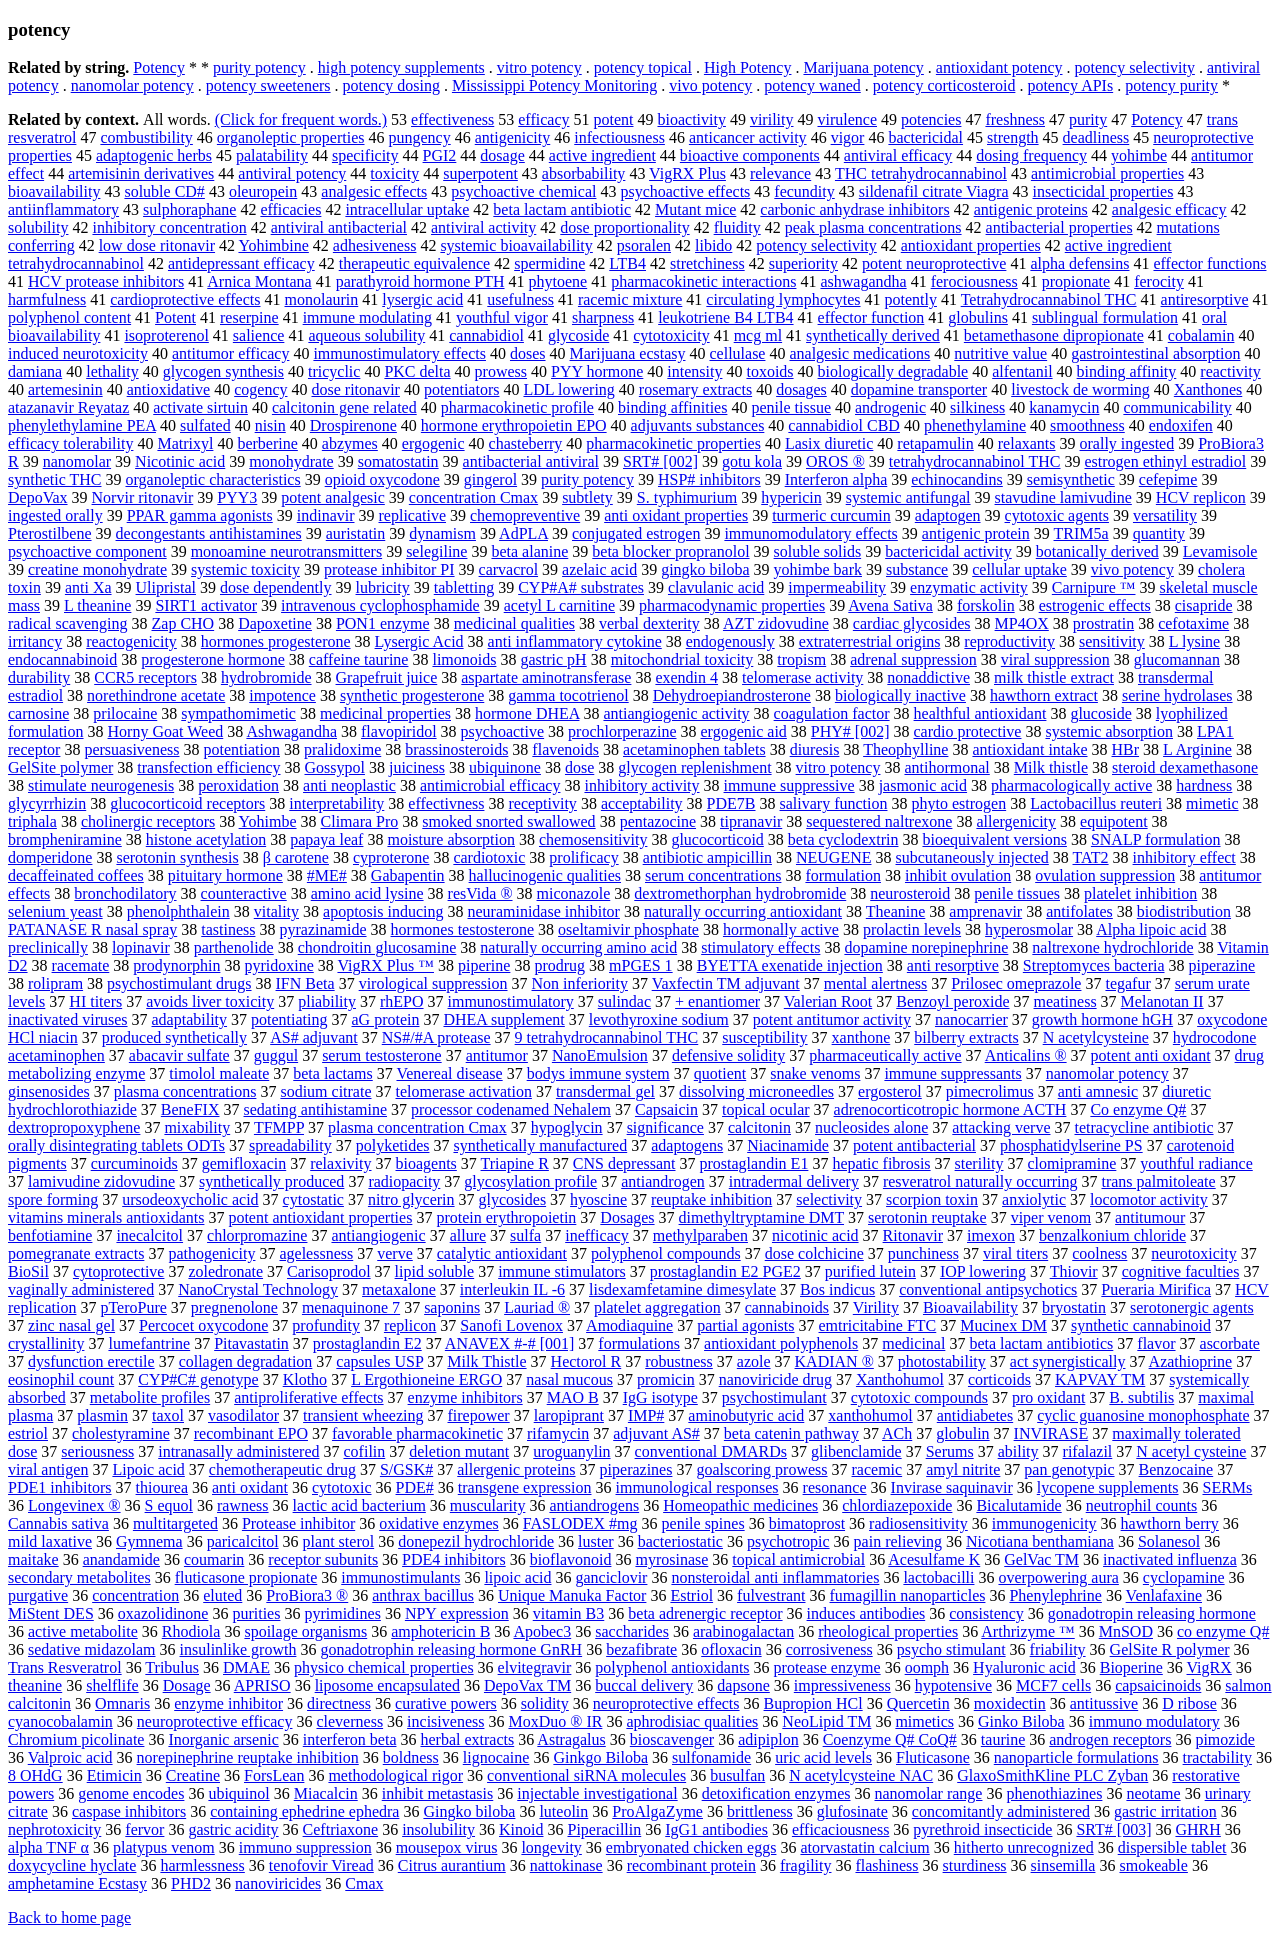 The image size is (1280, 1943). I want to click on sinsemilla, so click(1063, 1865).